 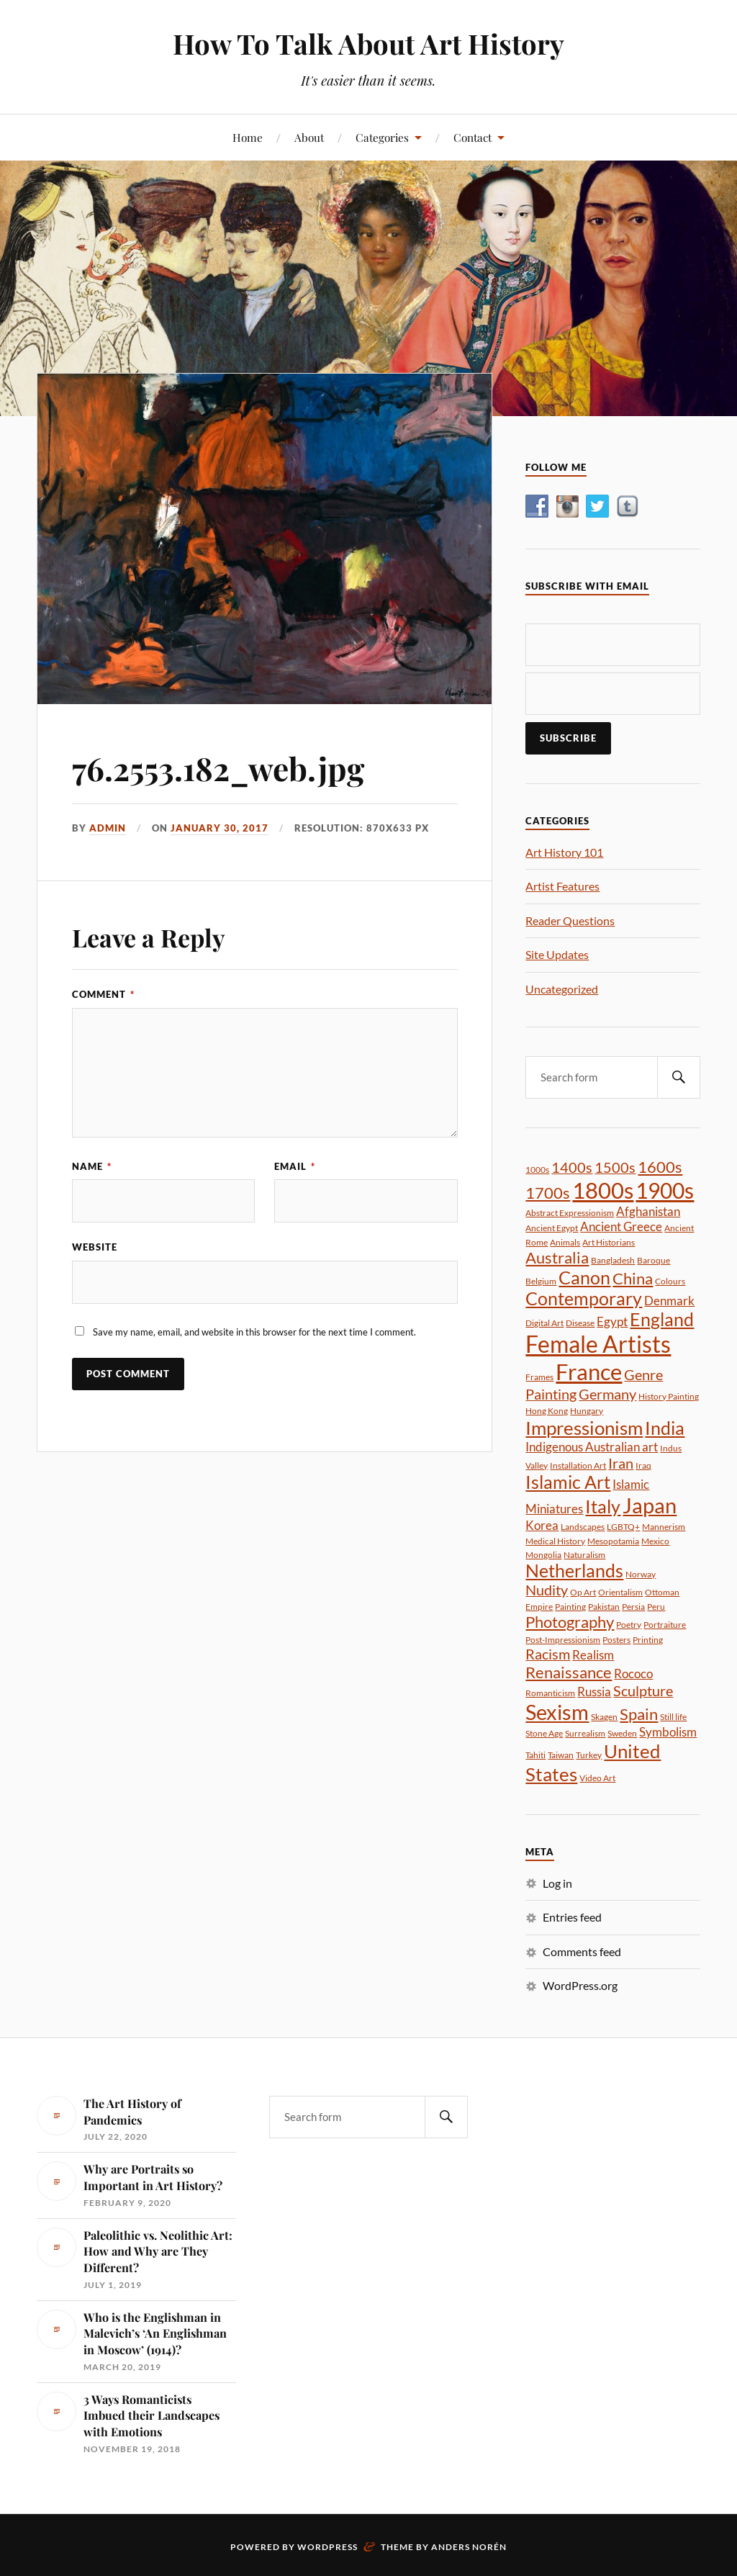 What do you see at coordinates (607, 1393) in the screenshot?
I see `Germany [Germany (3 items)]` at bounding box center [607, 1393].